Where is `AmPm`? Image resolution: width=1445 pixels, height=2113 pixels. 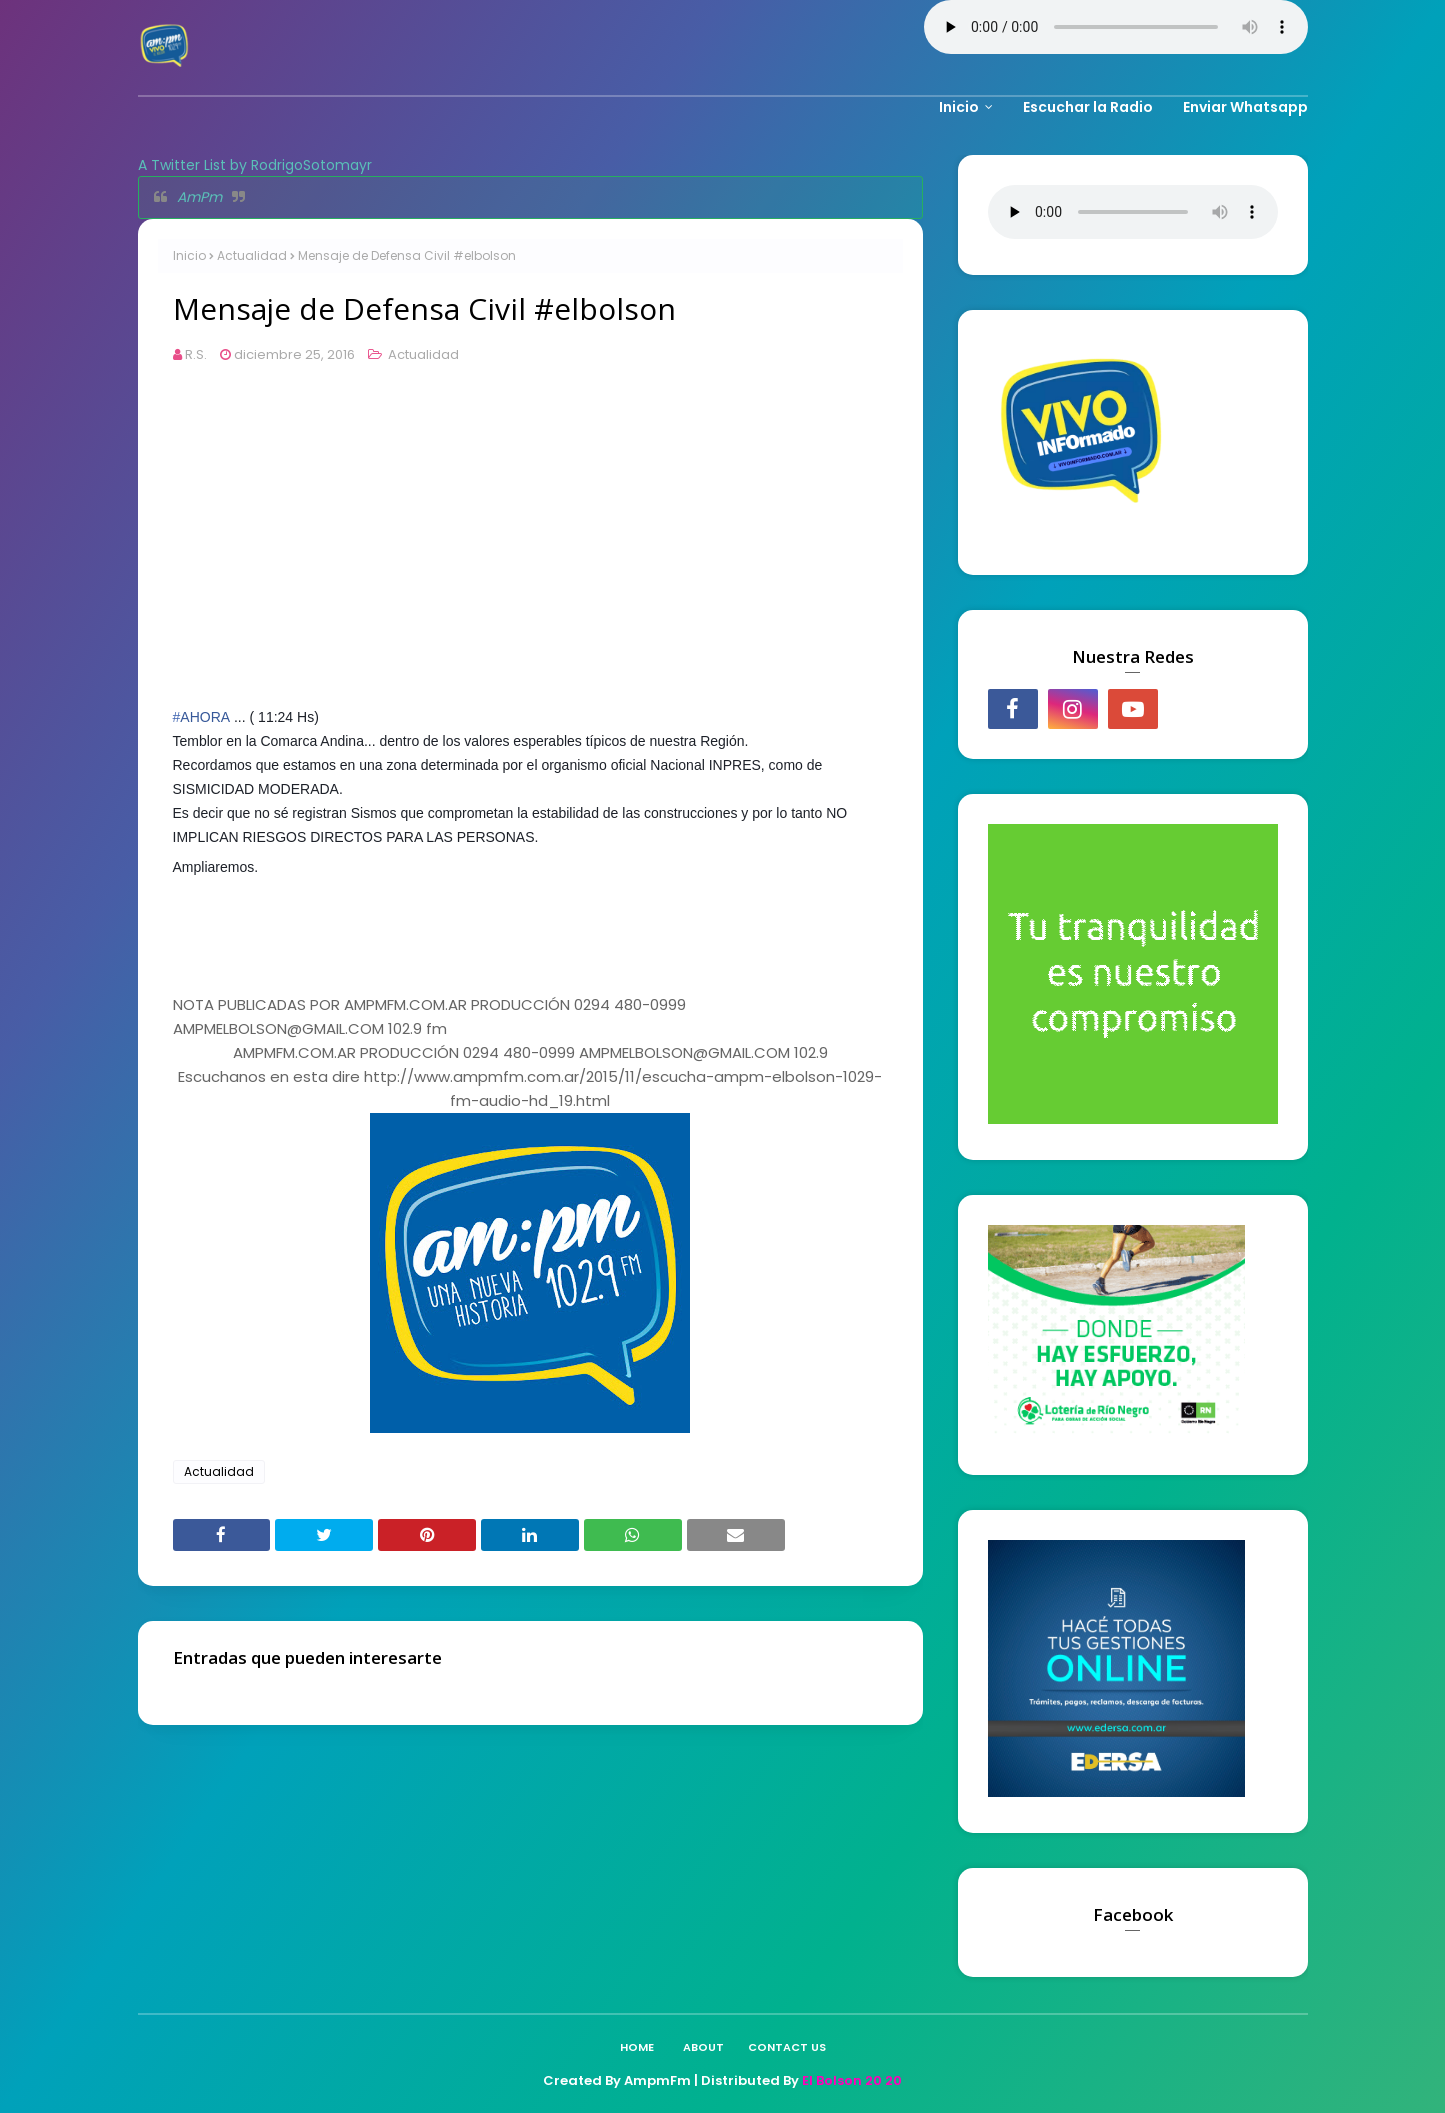 AmPm is located at coordinates (199, 197).